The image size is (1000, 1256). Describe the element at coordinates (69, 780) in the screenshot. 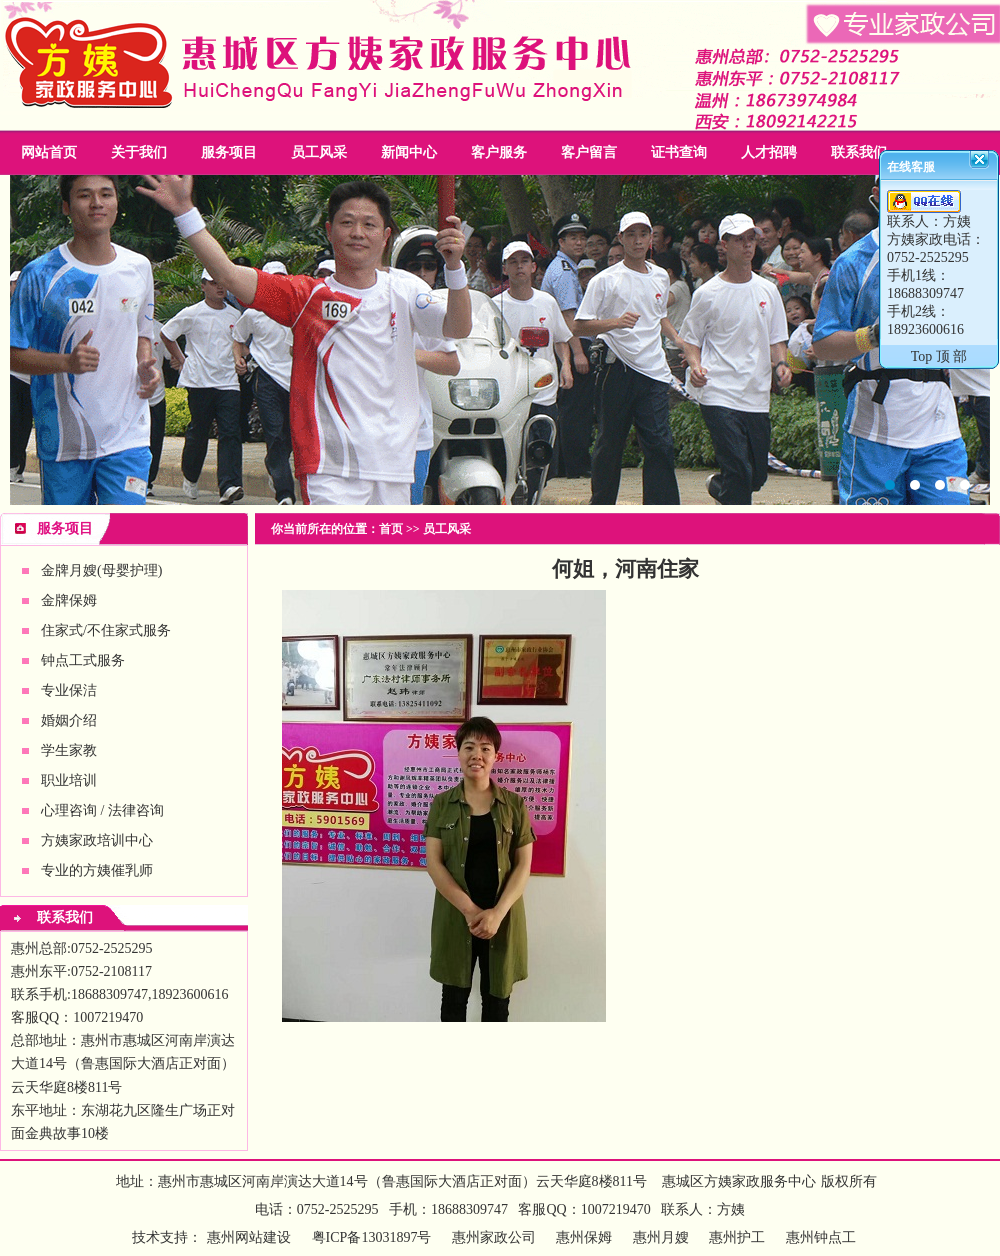

I see `职业培训` at that location.